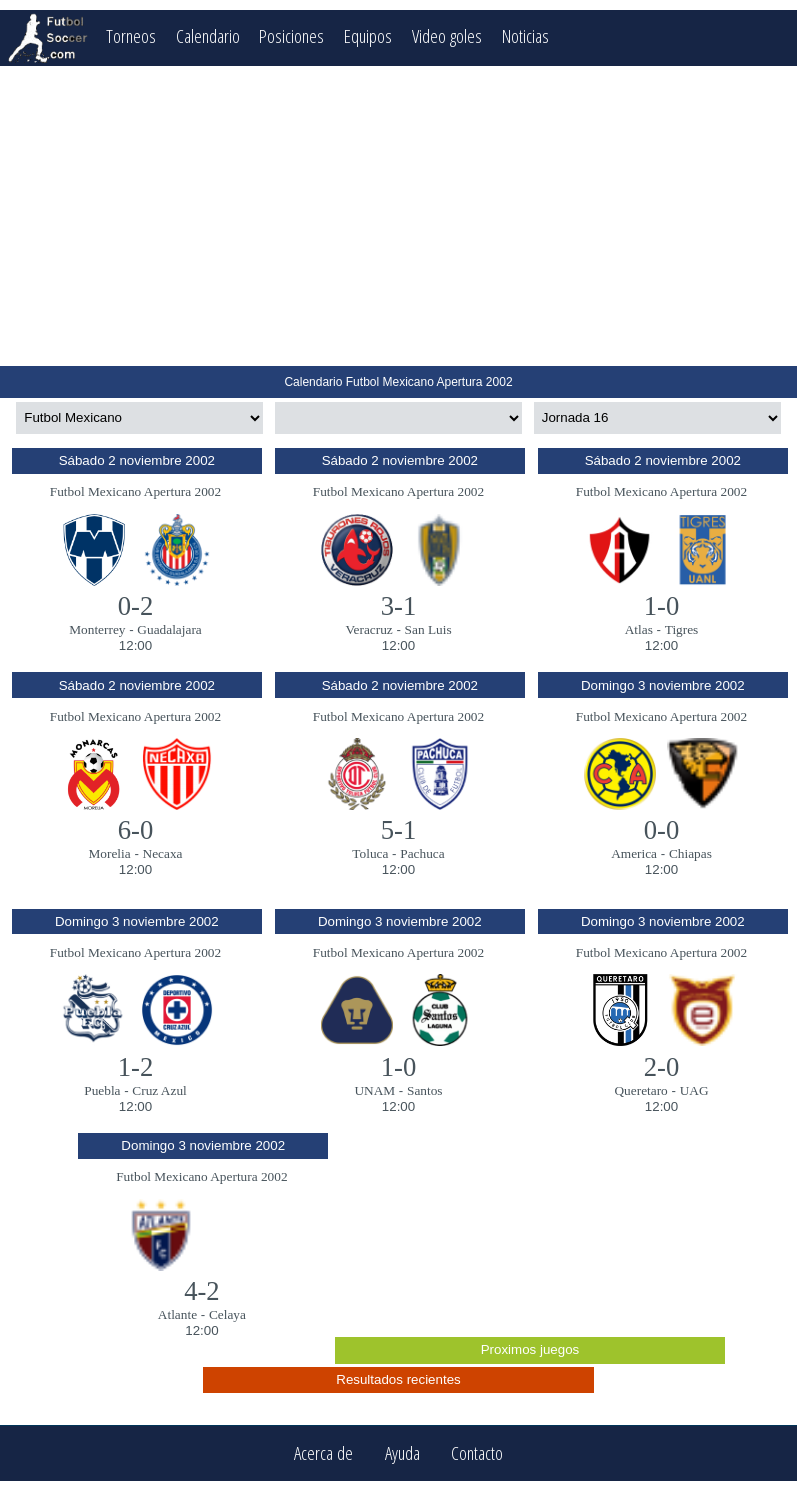 This screenshot has height=1491, width=797. What do you see at coordinates (662, 1067) in the screenshot?
I see `2-0` at bounding box center [662, 1067].